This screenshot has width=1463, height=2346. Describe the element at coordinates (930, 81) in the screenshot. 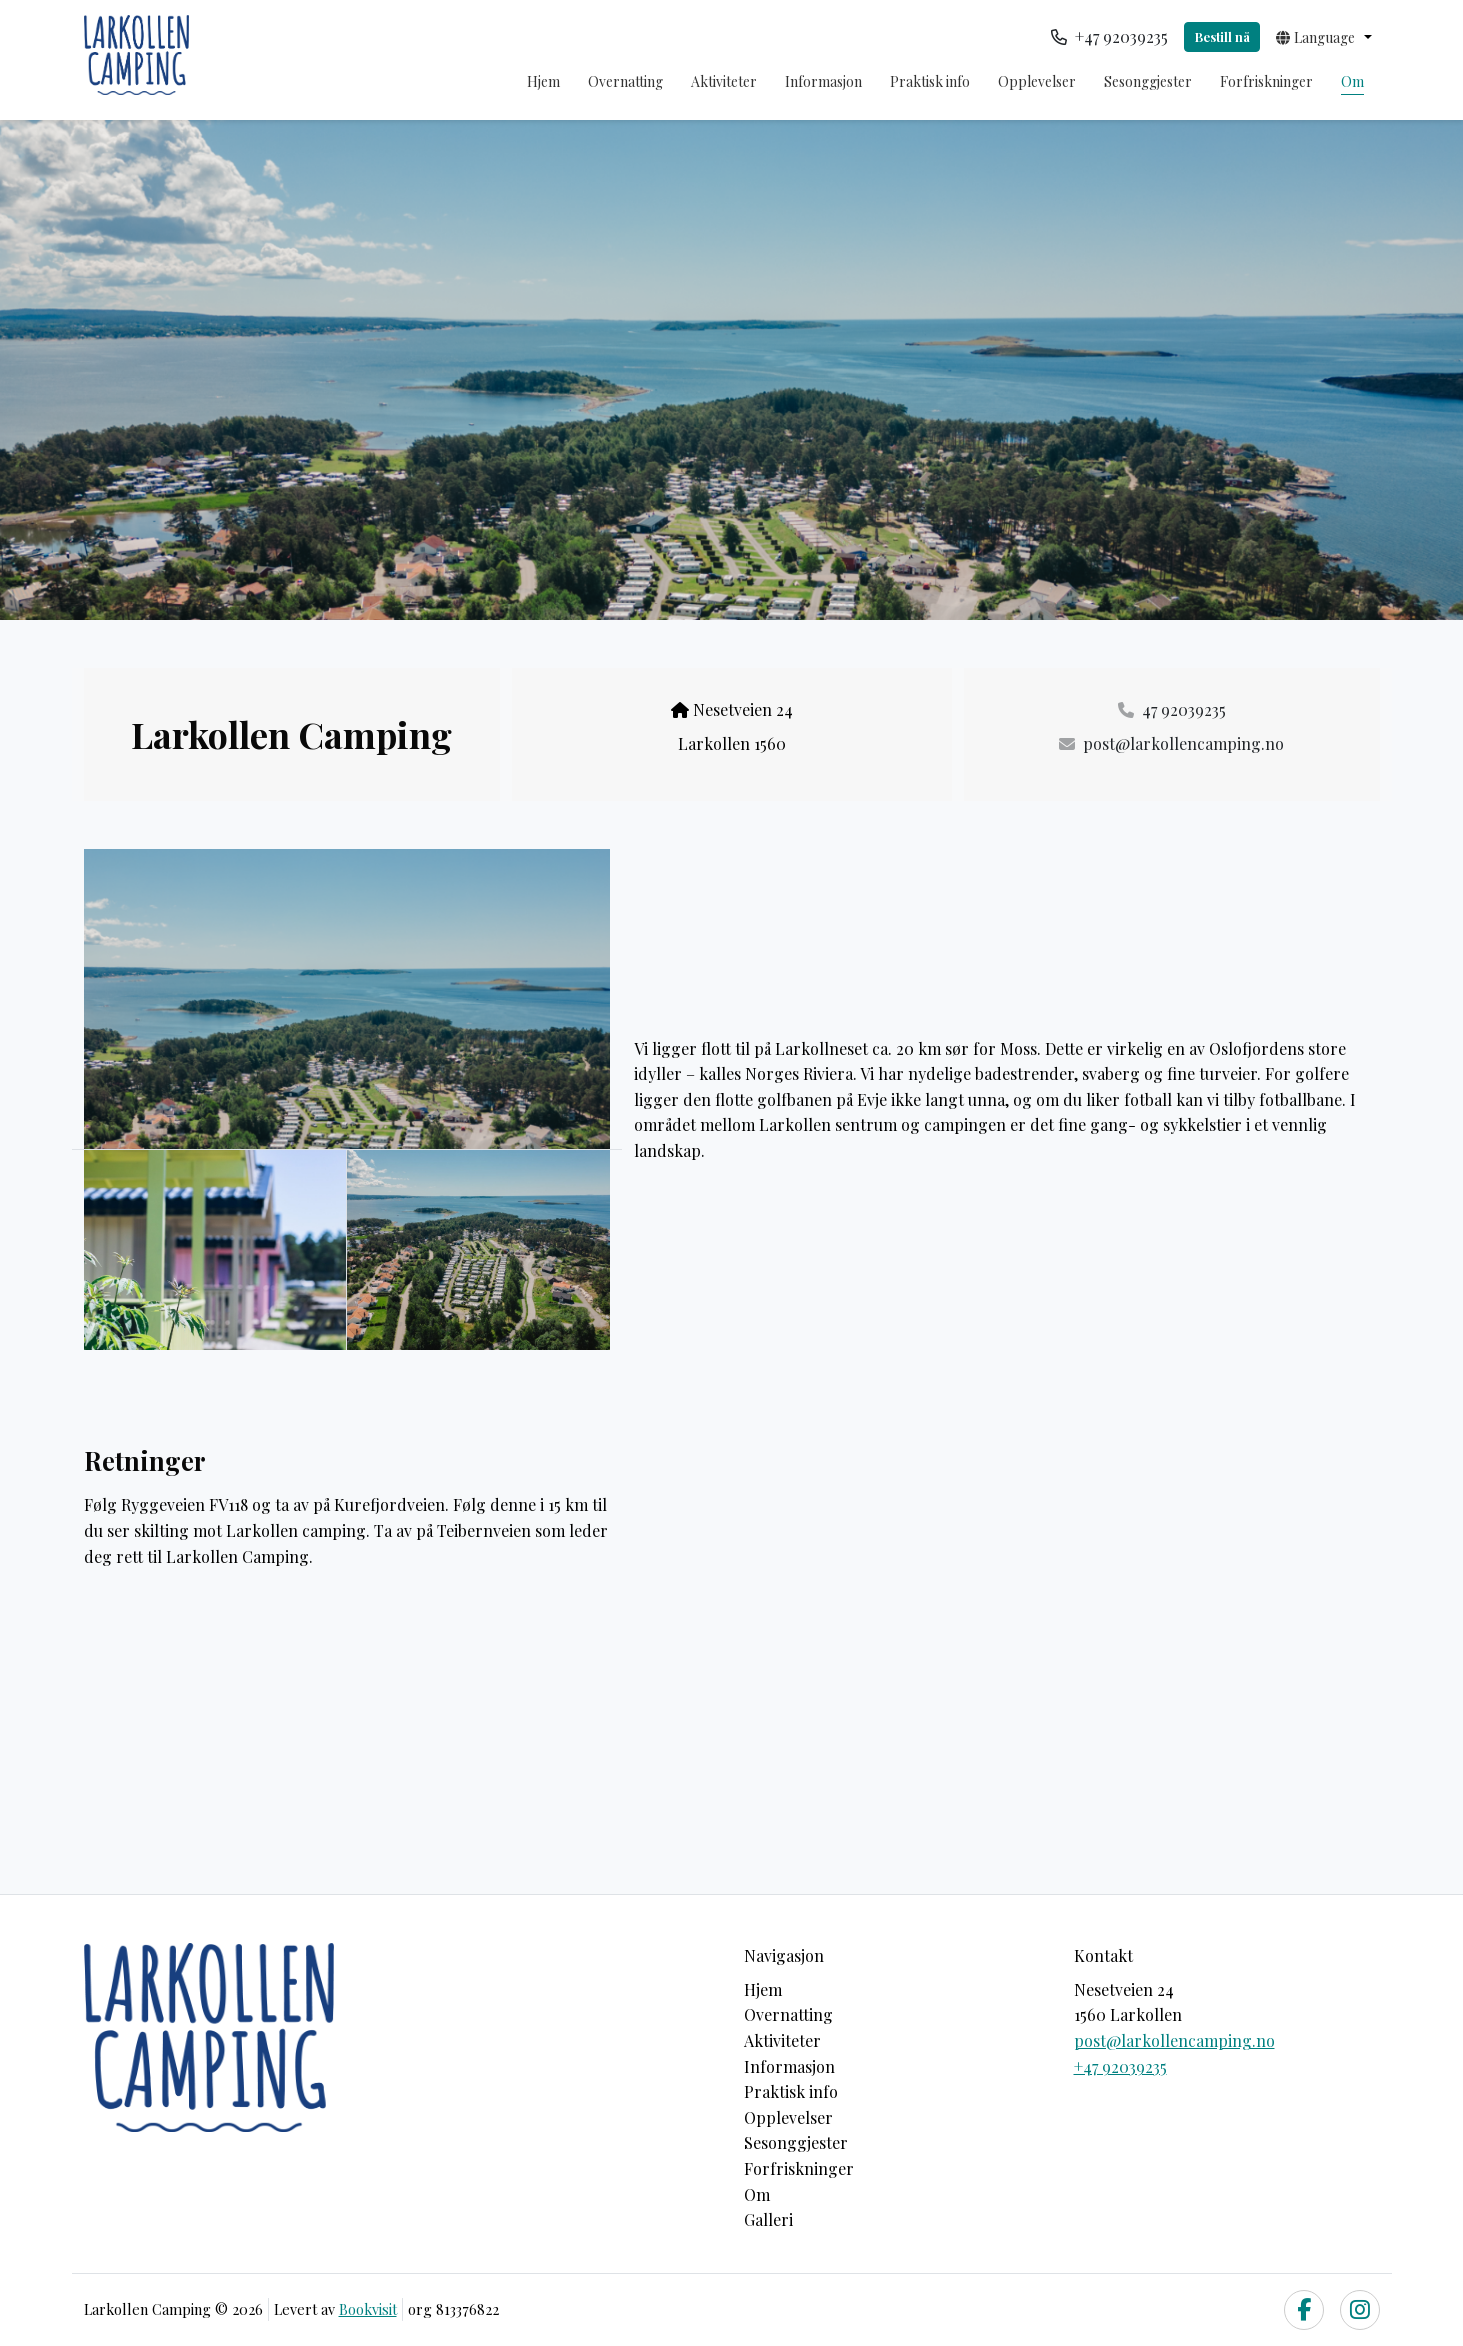

I see `Praktisk info` at that location.